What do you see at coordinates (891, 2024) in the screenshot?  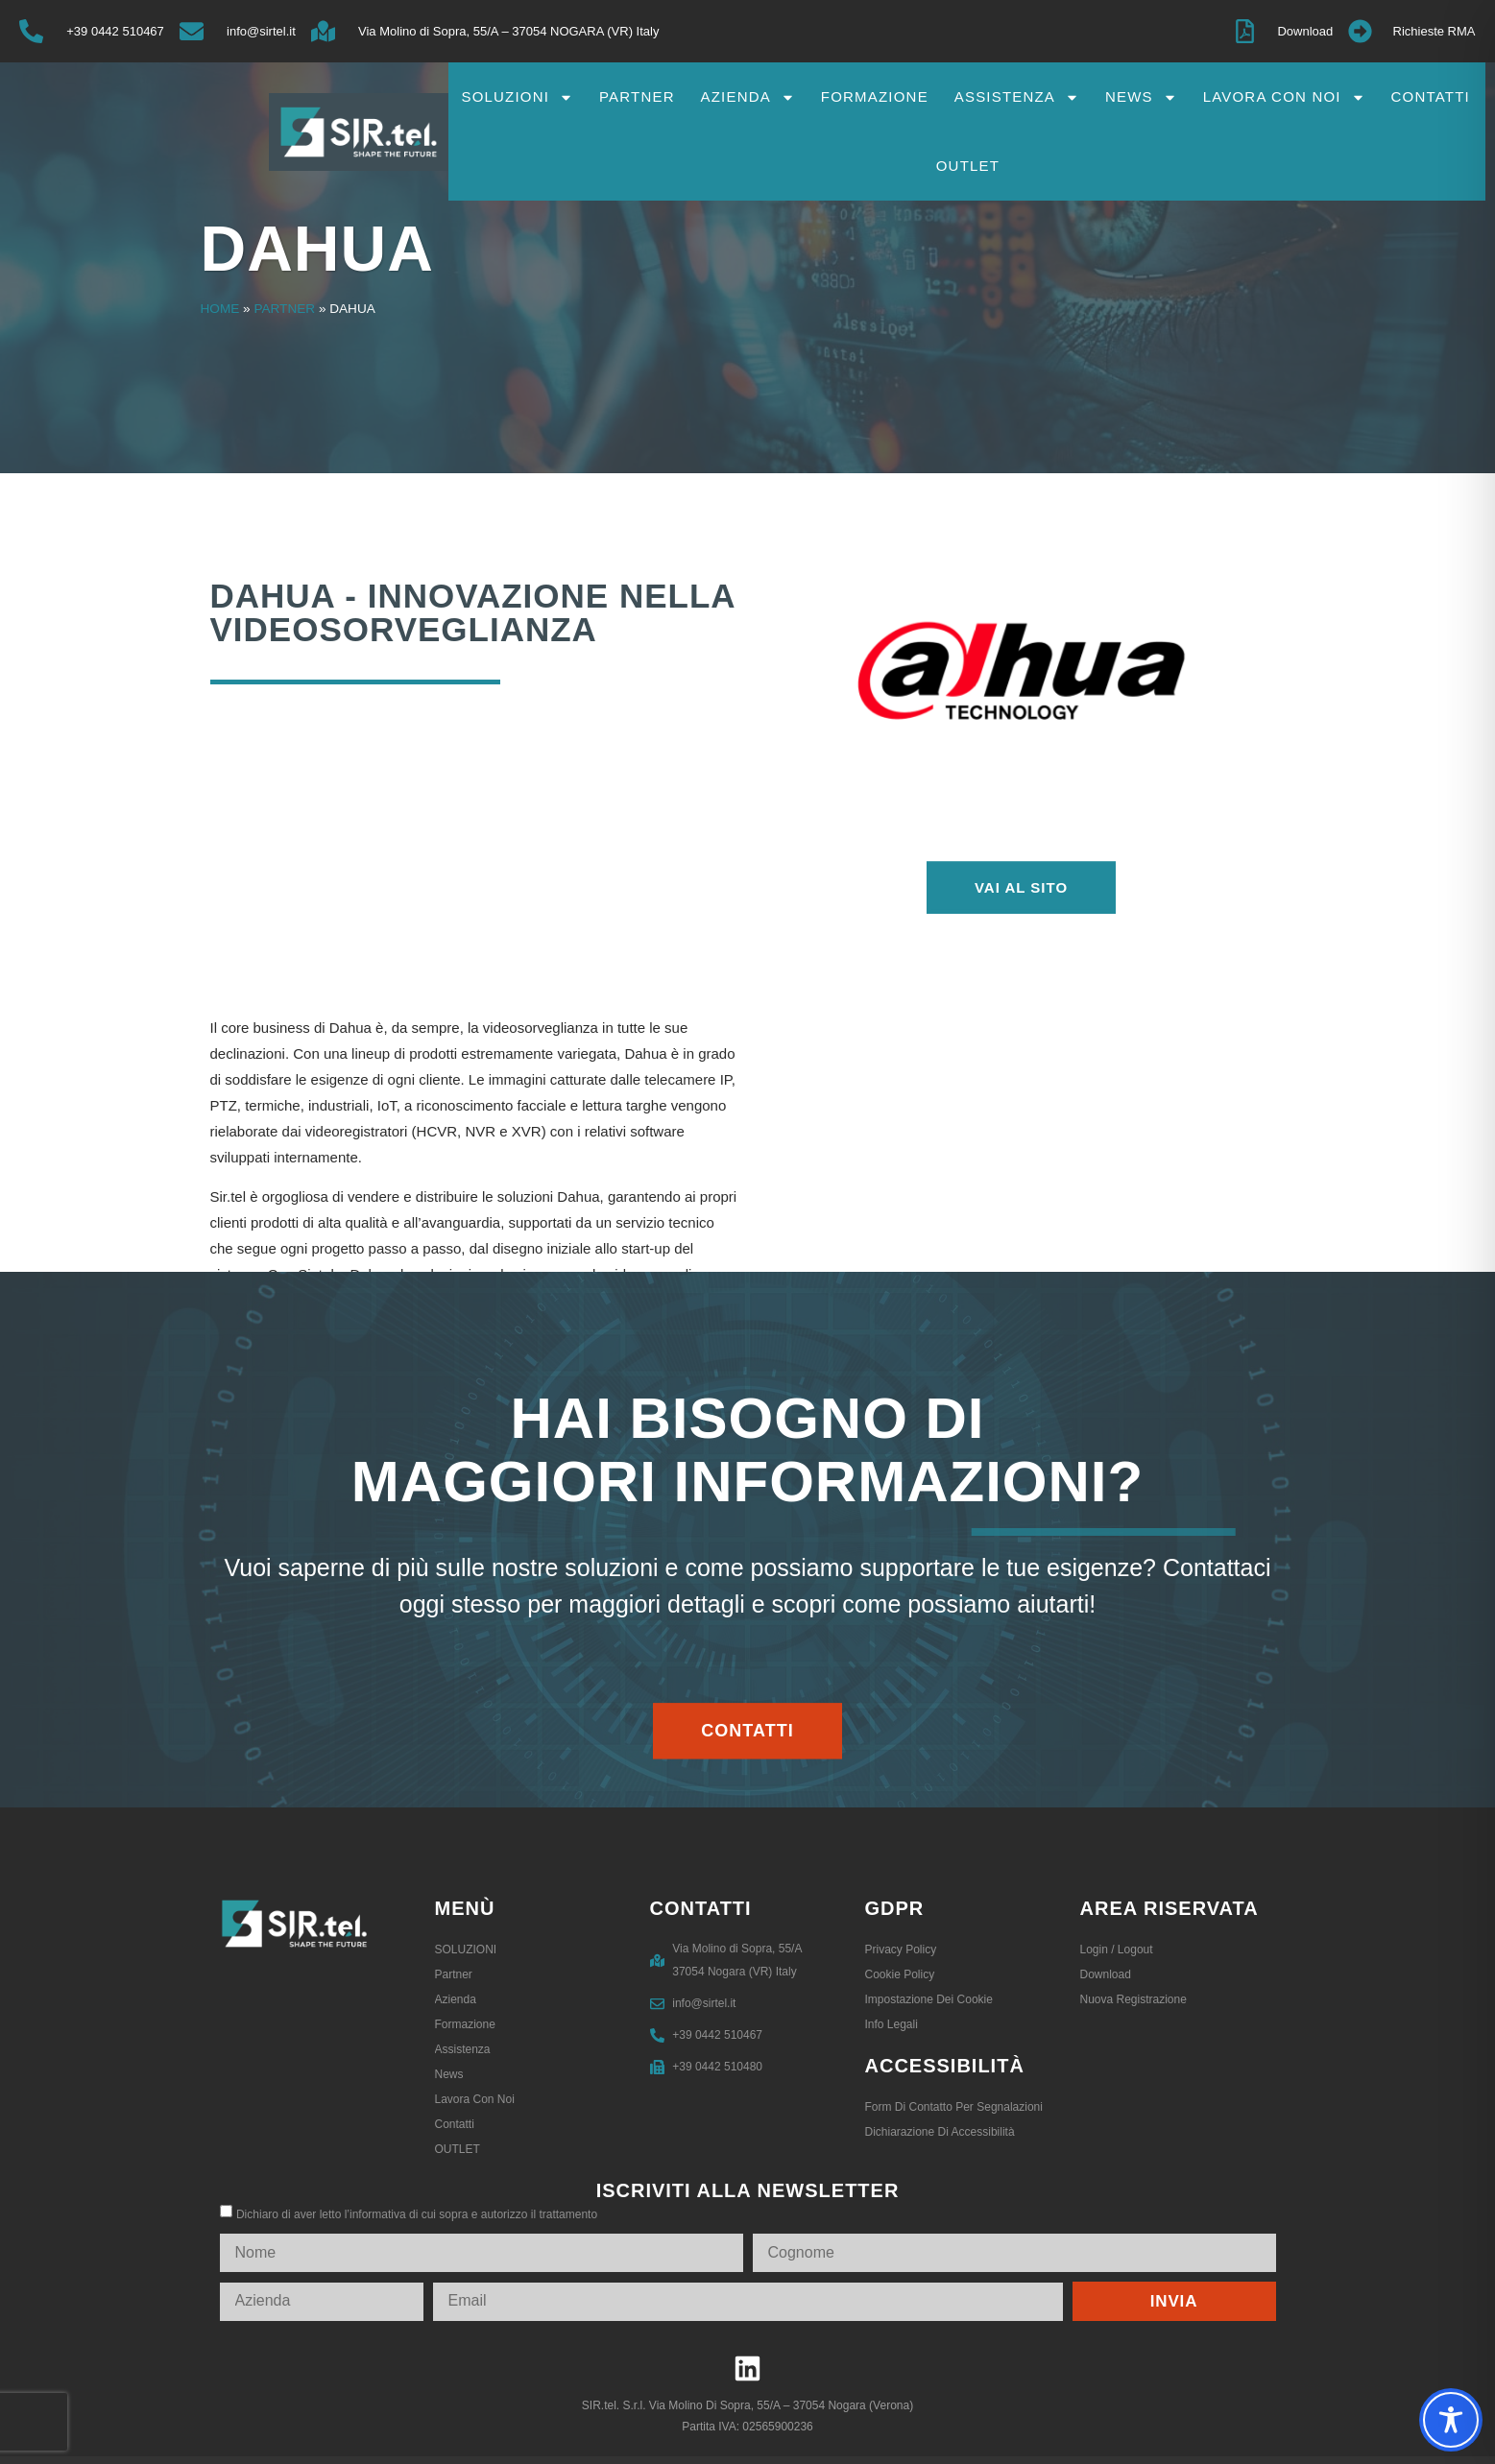 I see `Info legali` at bounding box center [891, 2024].